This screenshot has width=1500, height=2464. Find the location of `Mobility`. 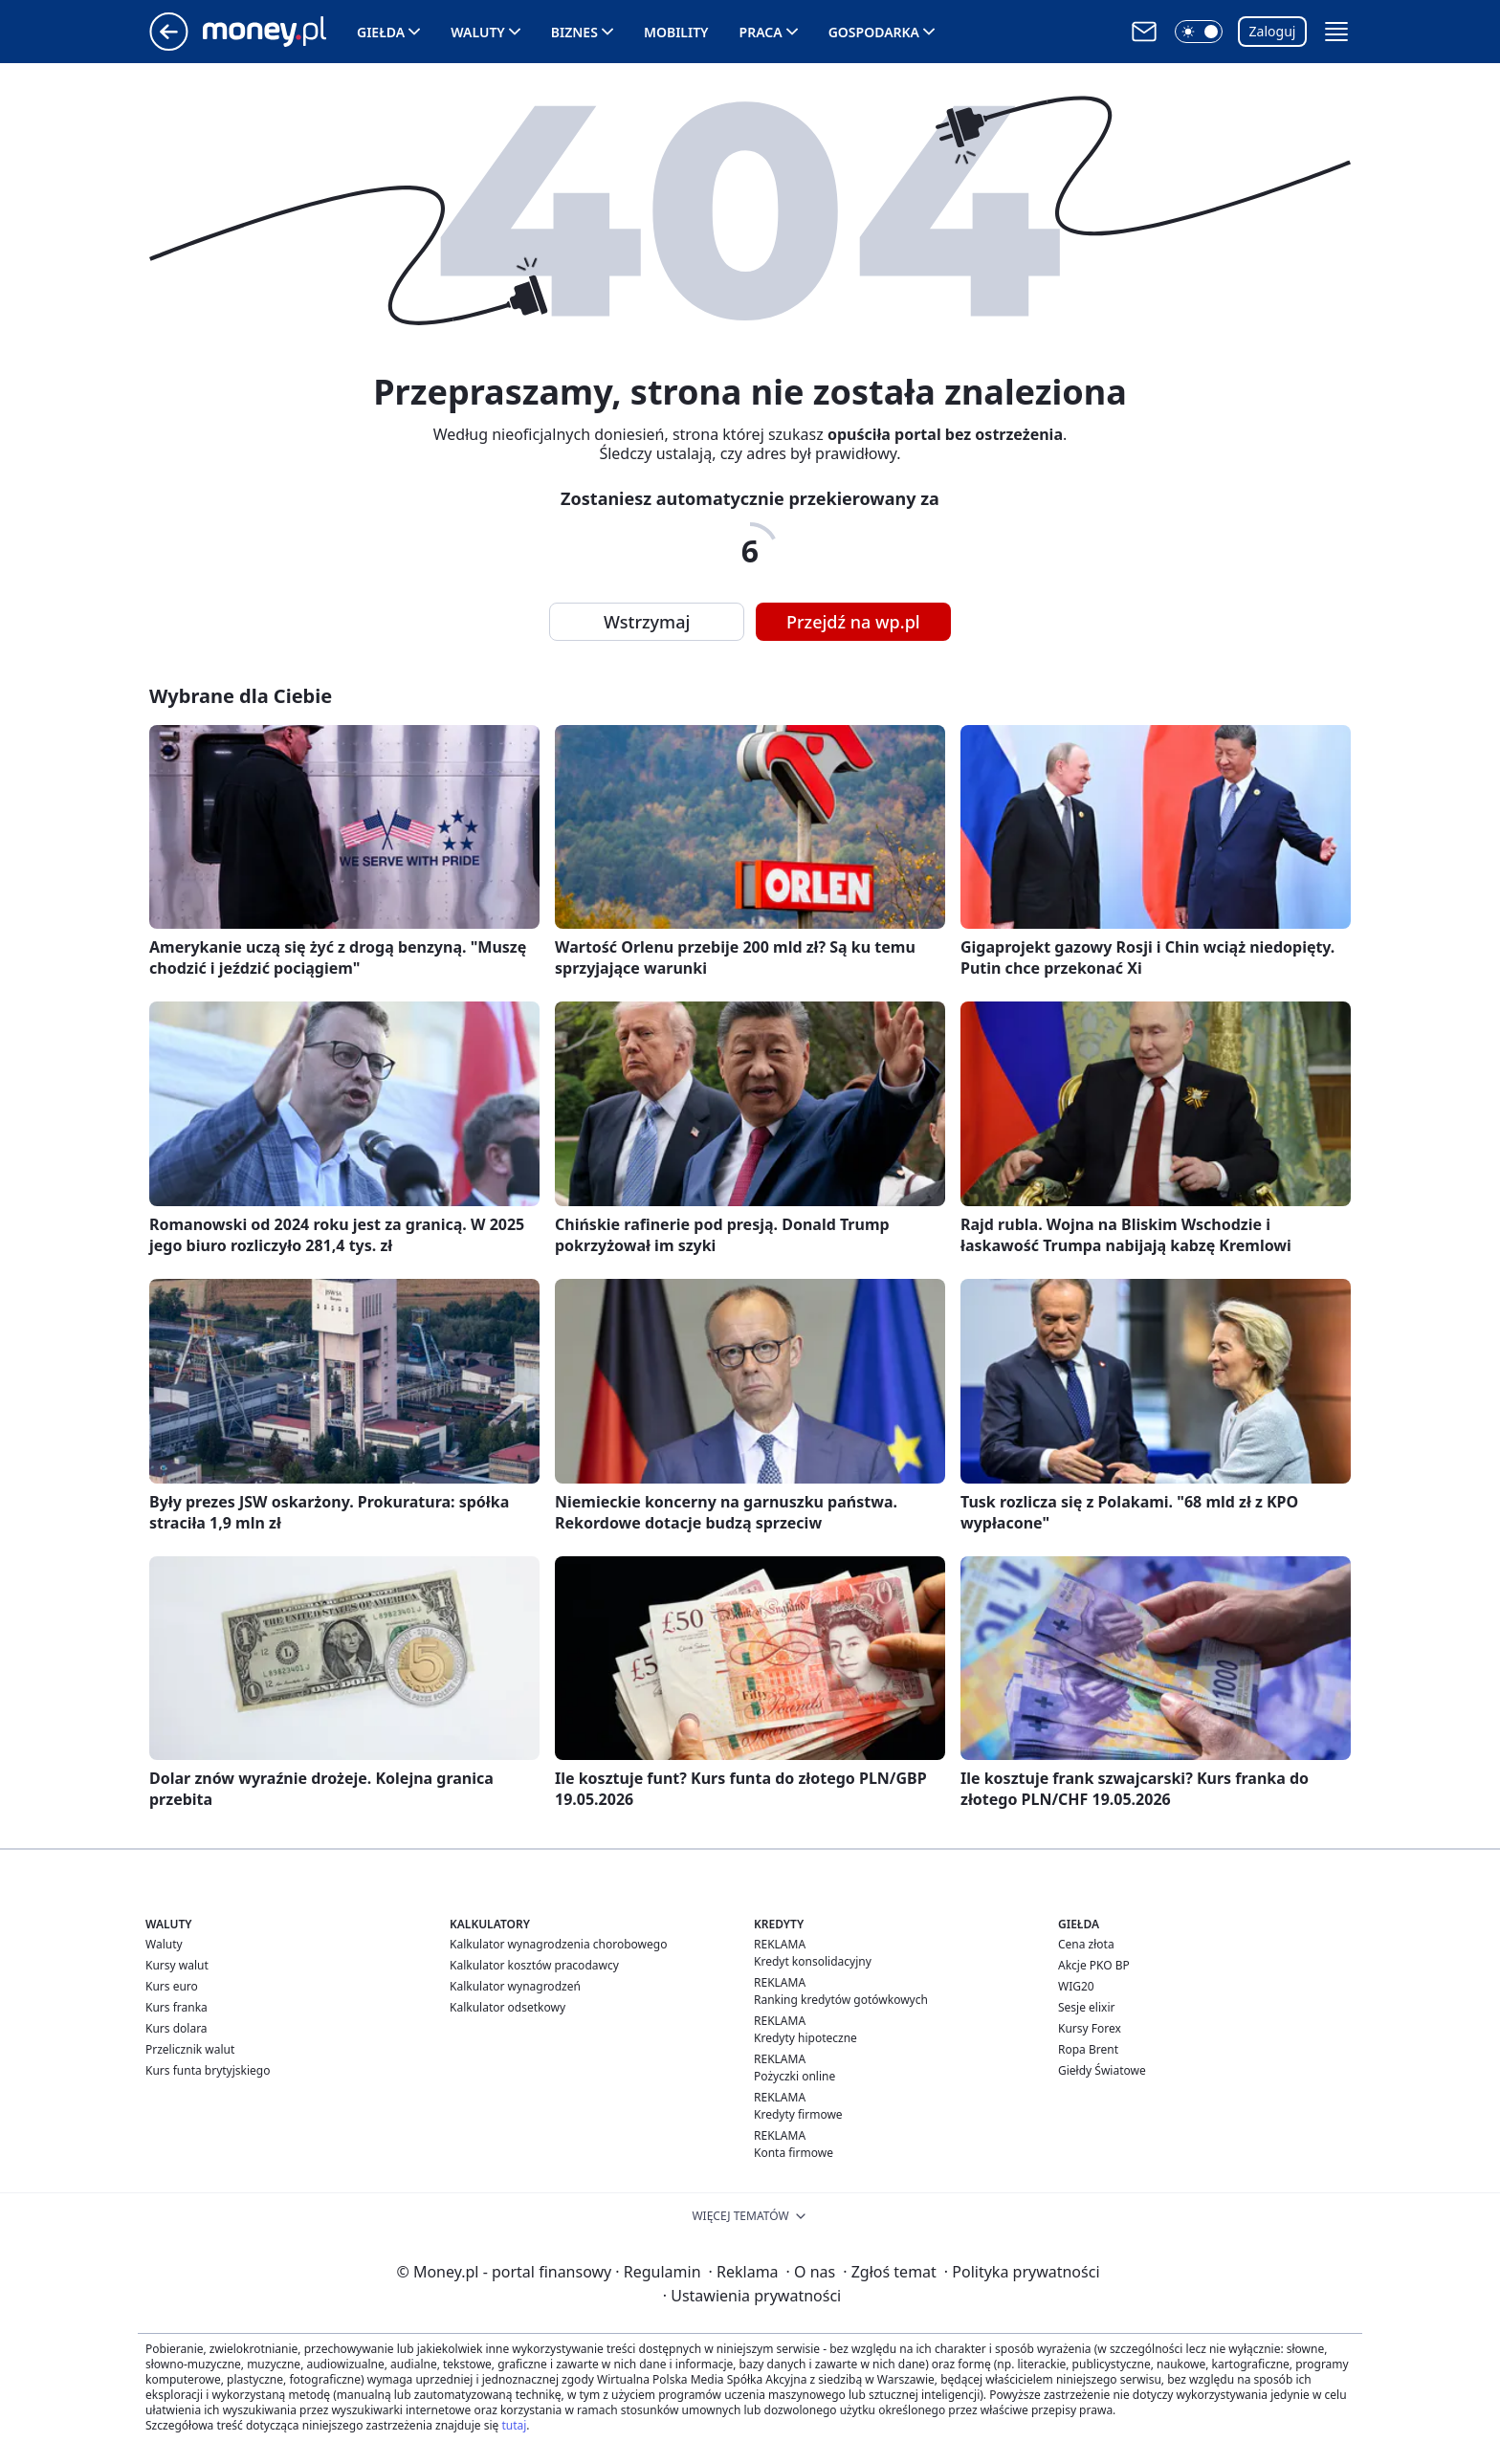

Mobility is located at coordinates (676, 32).